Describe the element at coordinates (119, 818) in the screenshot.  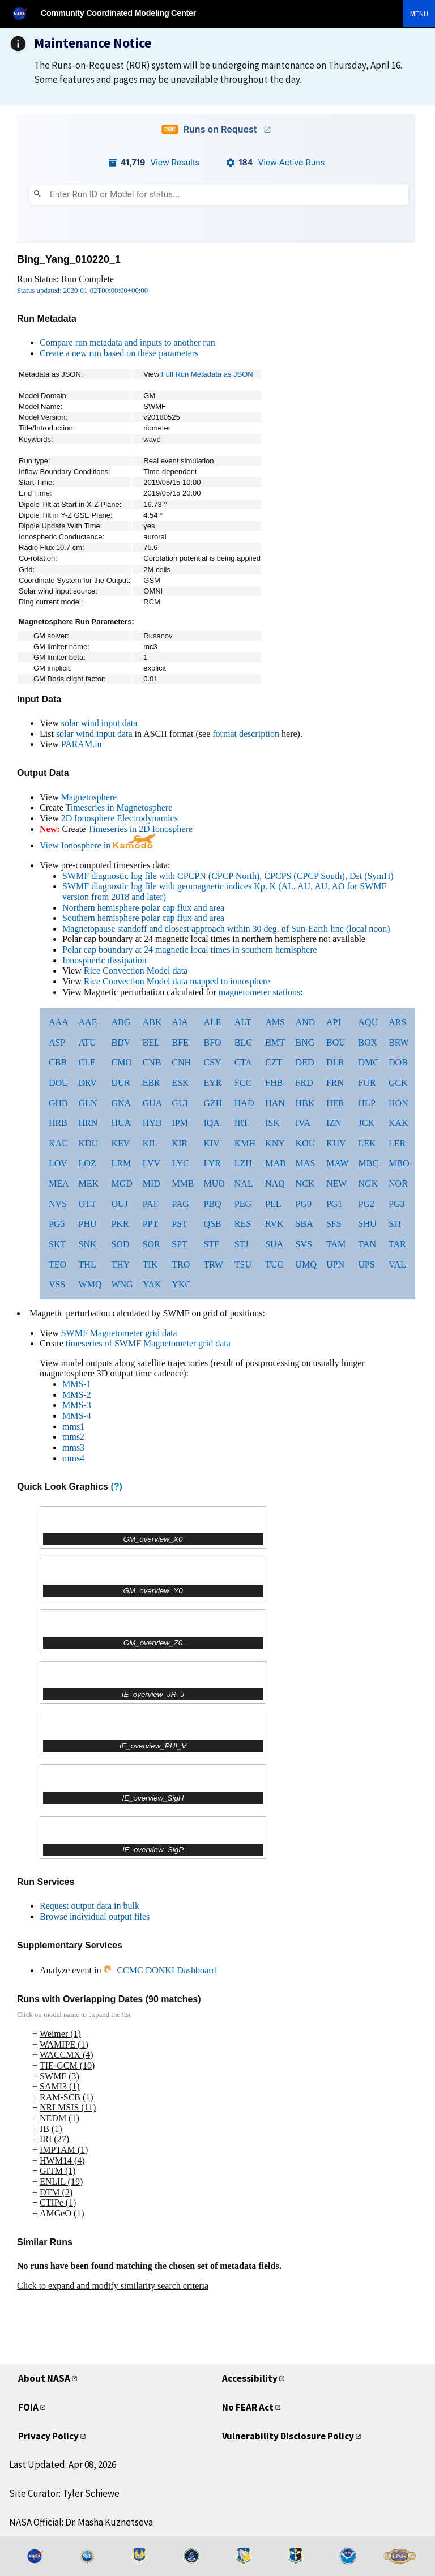
I see `2D Ionosphere Electrodynamics` at that location.